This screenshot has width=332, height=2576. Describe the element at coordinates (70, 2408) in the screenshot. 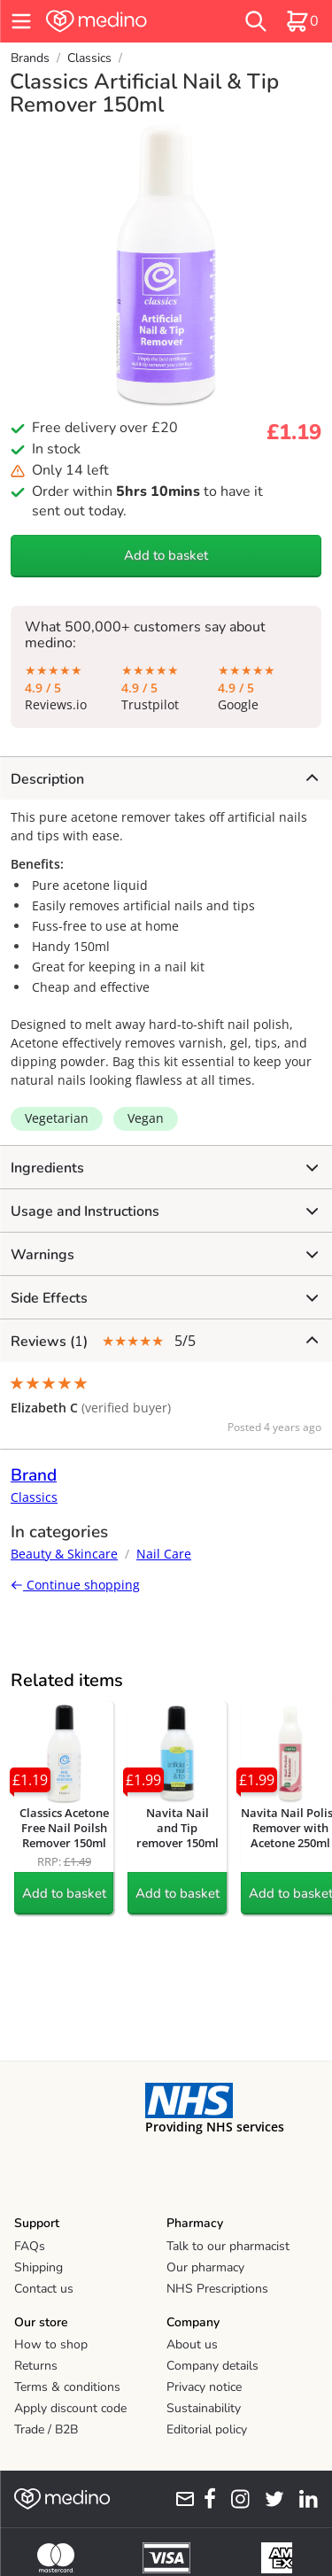

I see `Apply discount code` at that location.